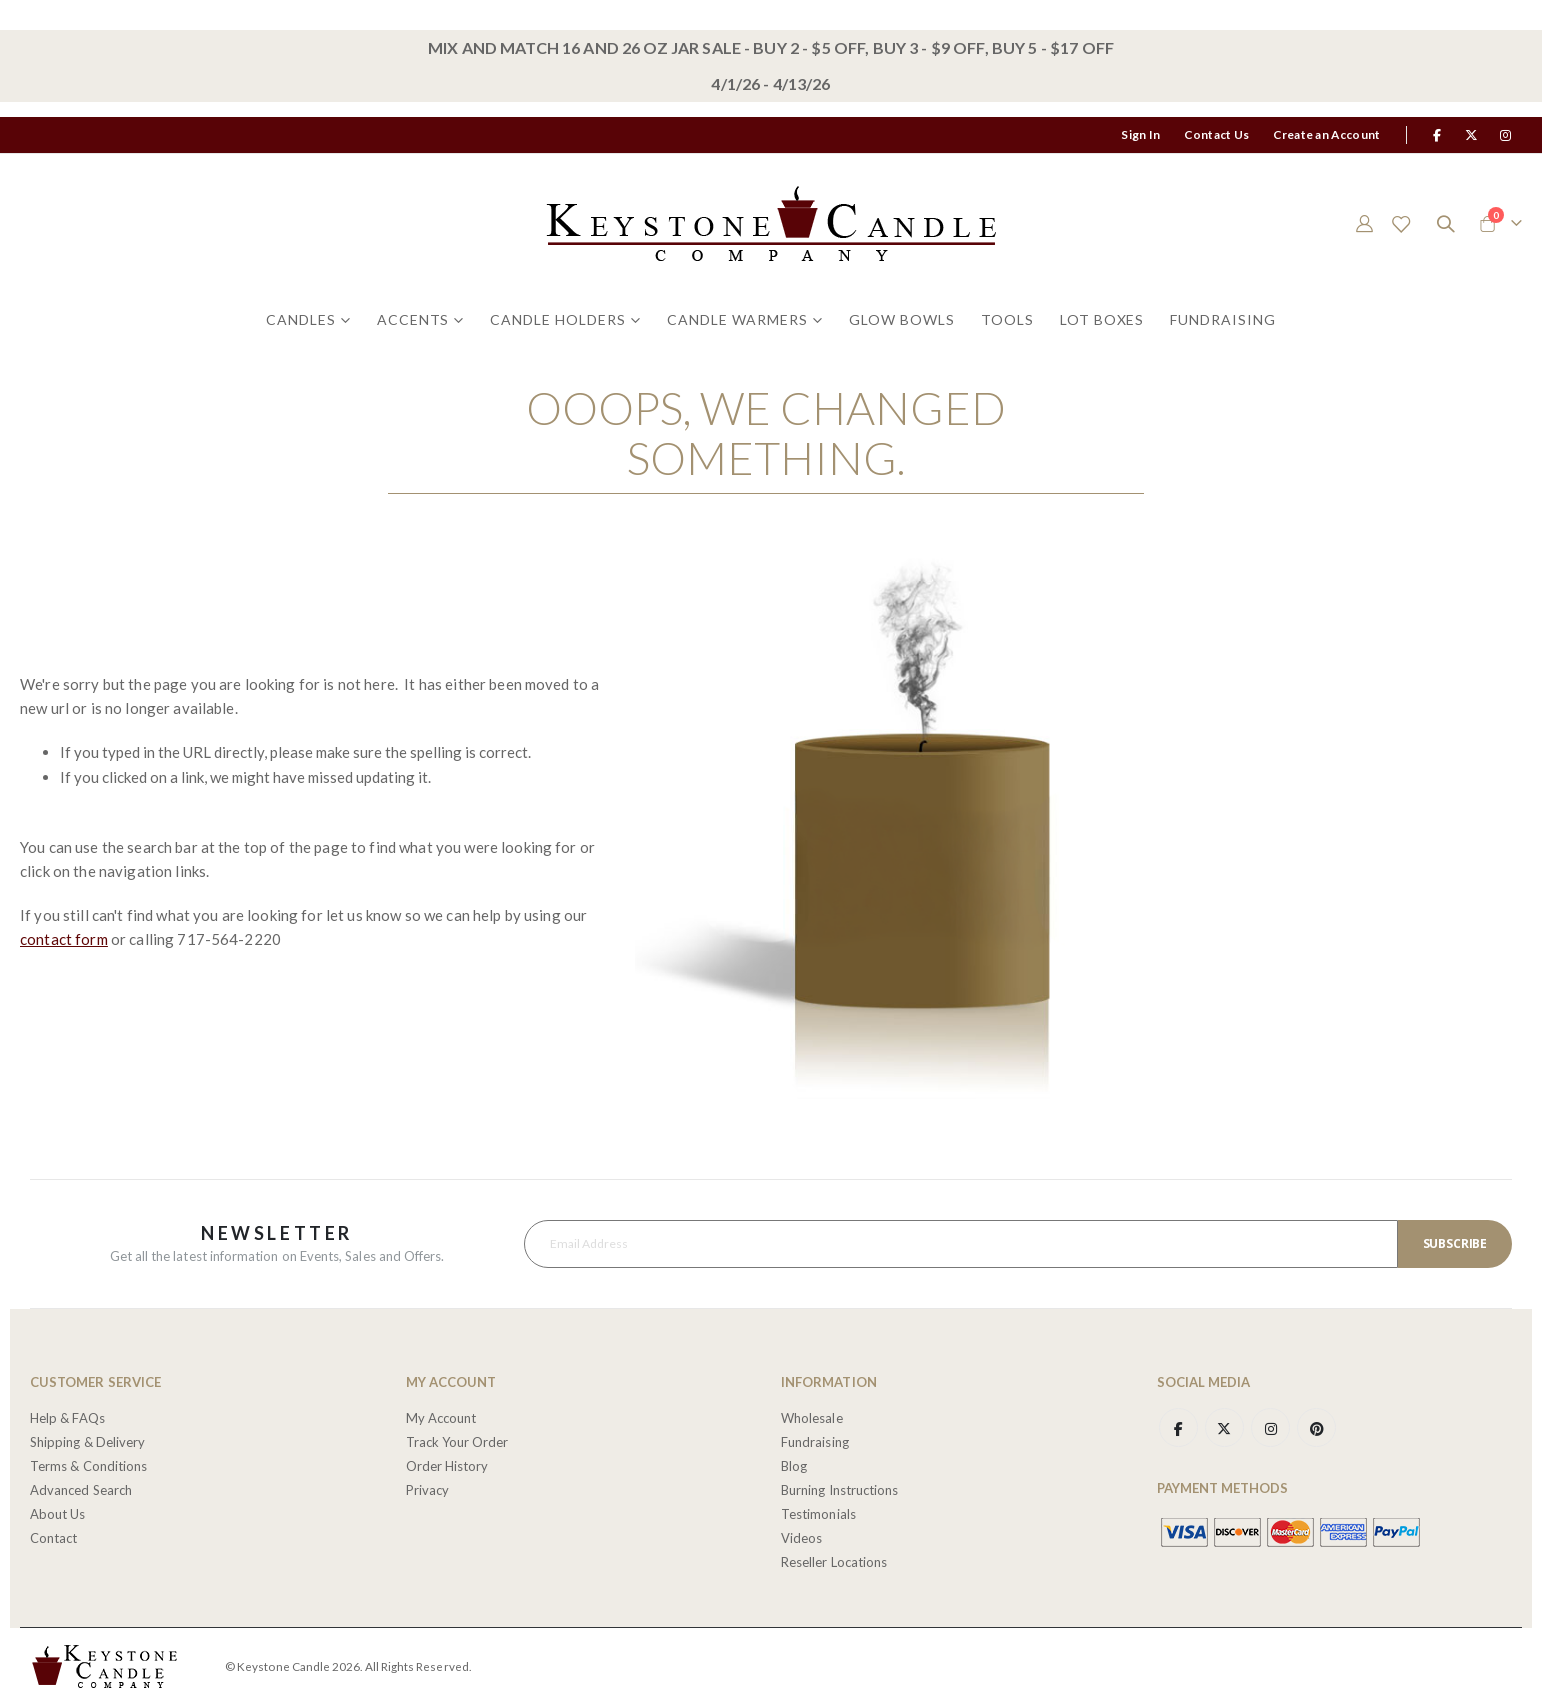  Describe the element at coordinates (87, 1439) in the screenshot. I see `Shipping & Delivery` at that location.